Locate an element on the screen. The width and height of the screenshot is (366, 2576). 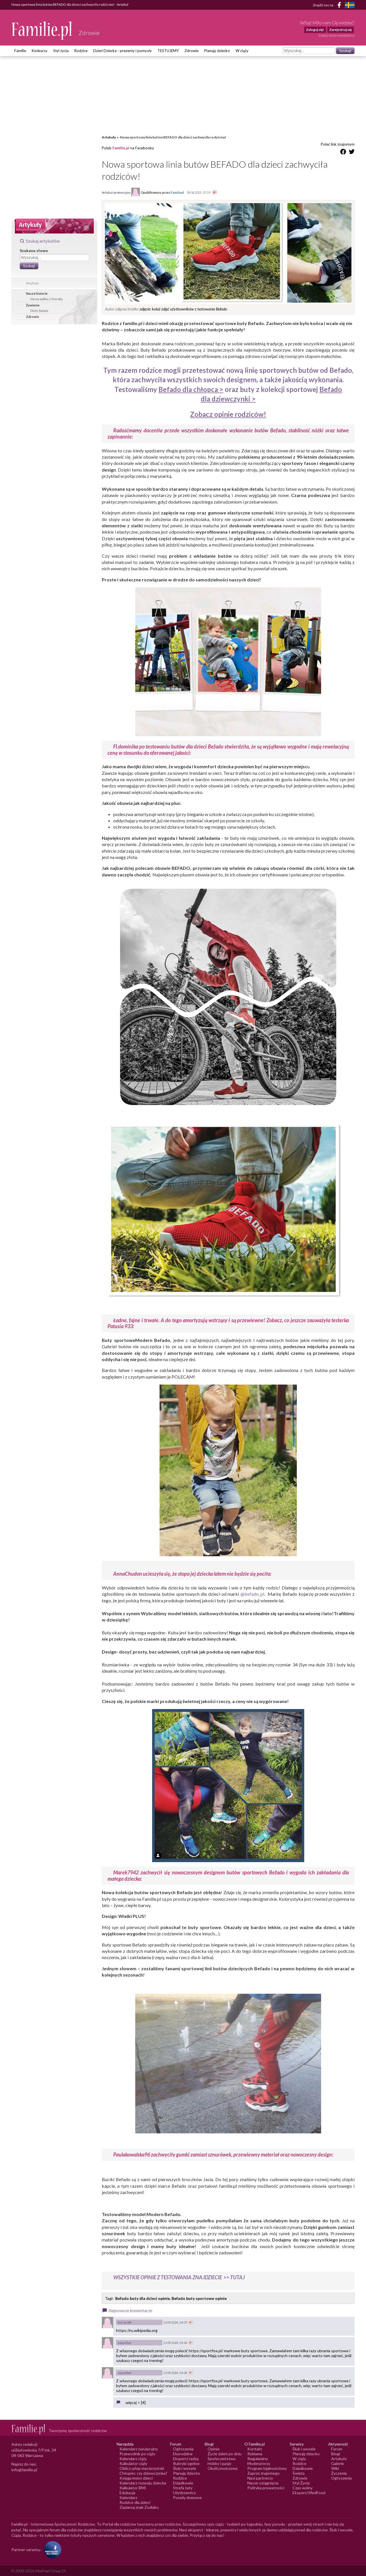
Planuję dziecko is located at coordinates (217, 50).